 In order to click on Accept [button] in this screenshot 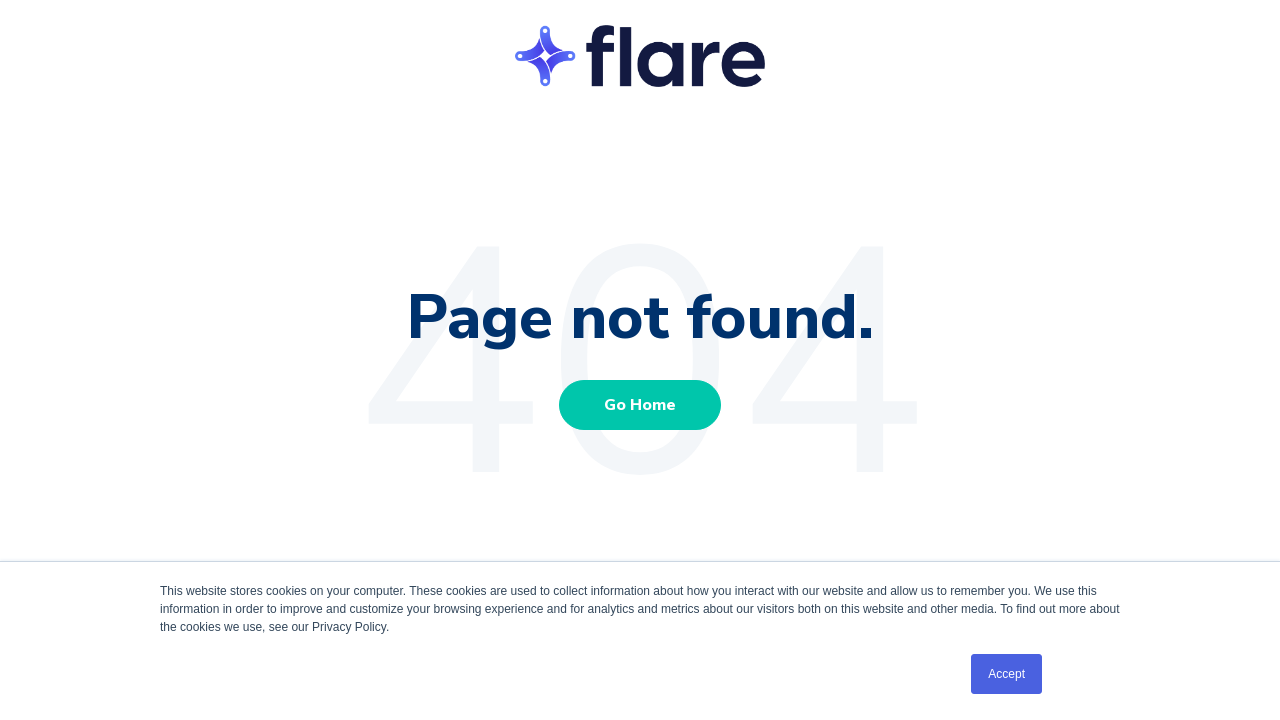, I will do `click(1006, 674)`.